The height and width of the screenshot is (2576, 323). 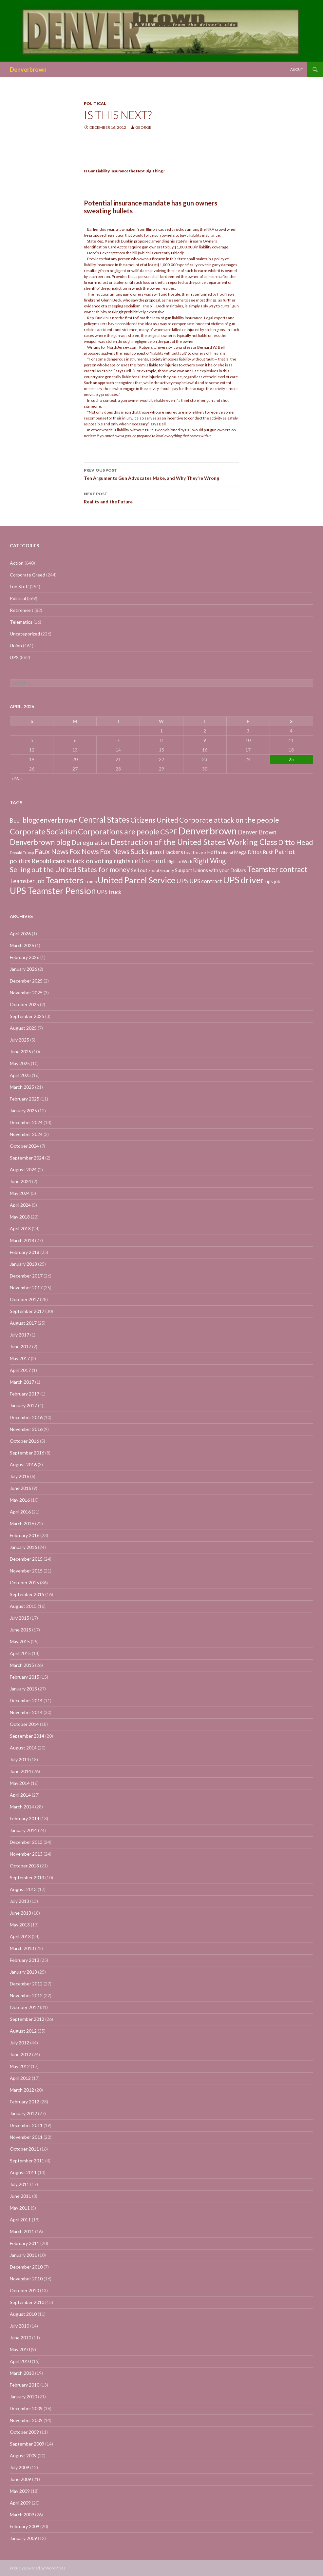 I want to click on April 2013, so click(x=20, y=1936).